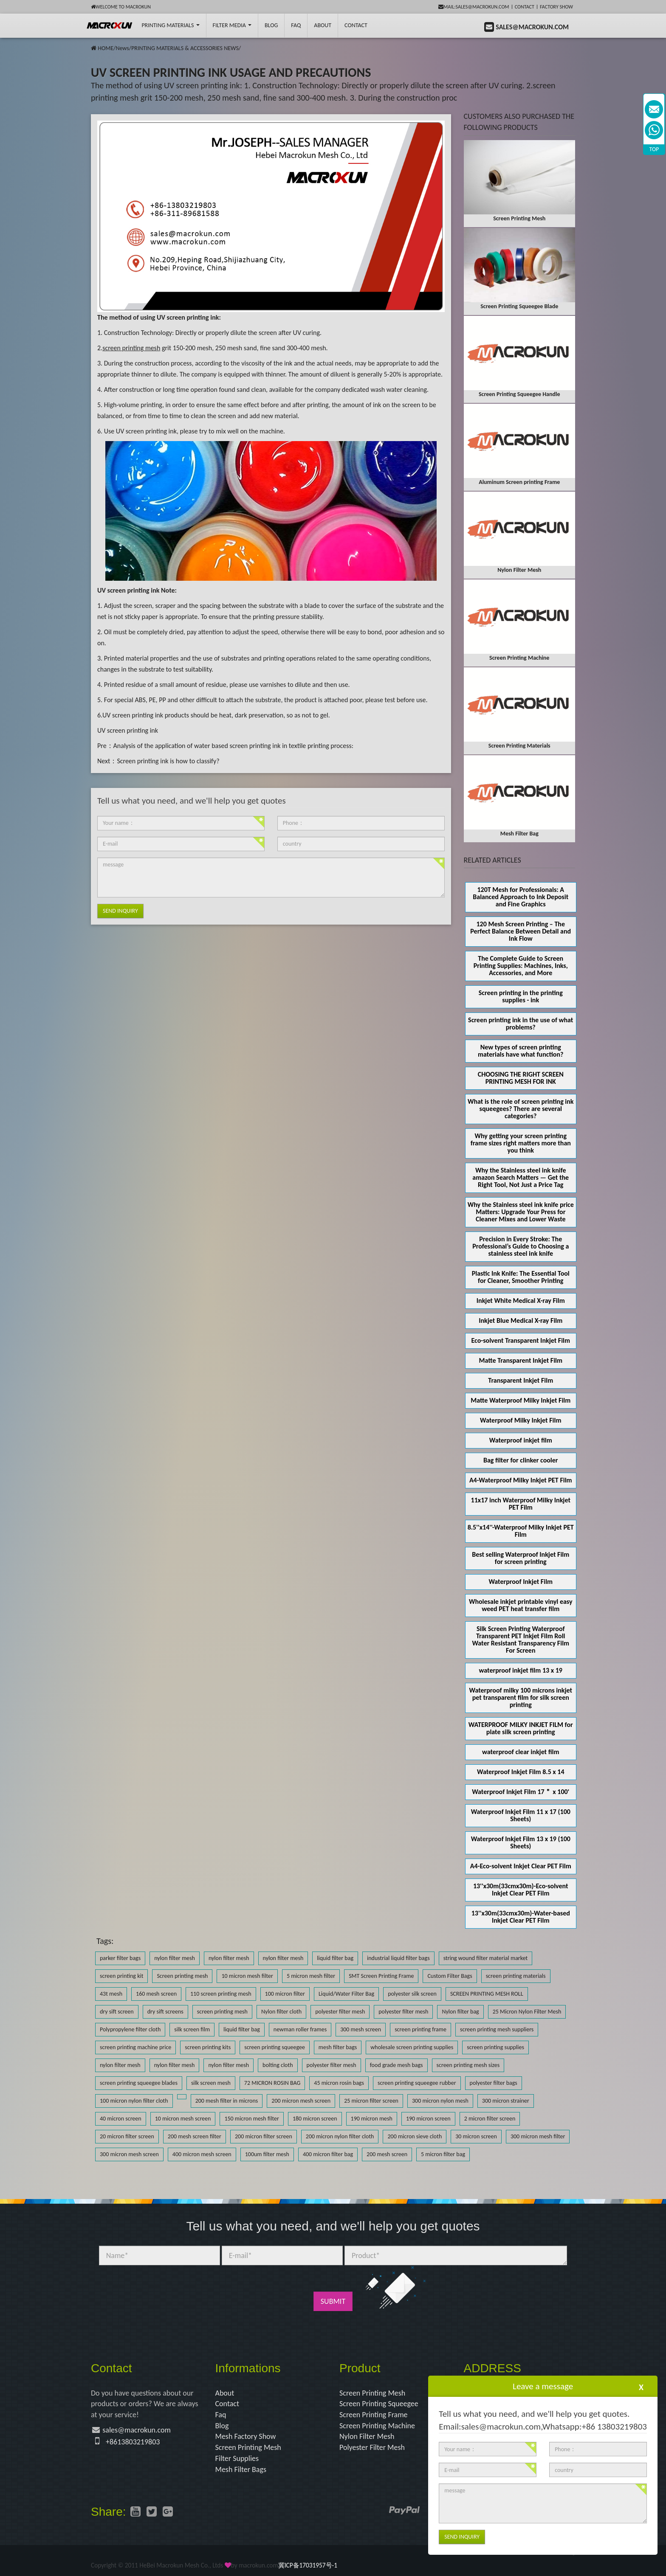 This screenshot has height=2576, width=666. What do you see at coordinates (111, 1993) in the screenshot?
I see `43t mesh` at bounding box center [111, 1993].